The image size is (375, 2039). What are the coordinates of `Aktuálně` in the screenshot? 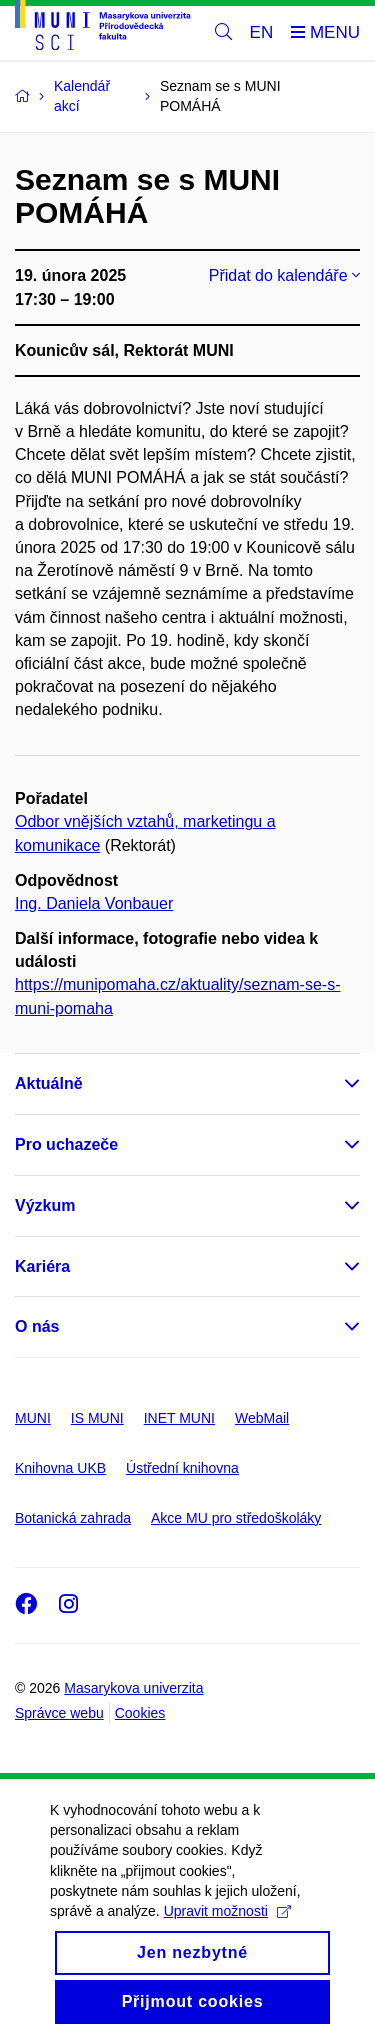 It's located at (49, 1083).